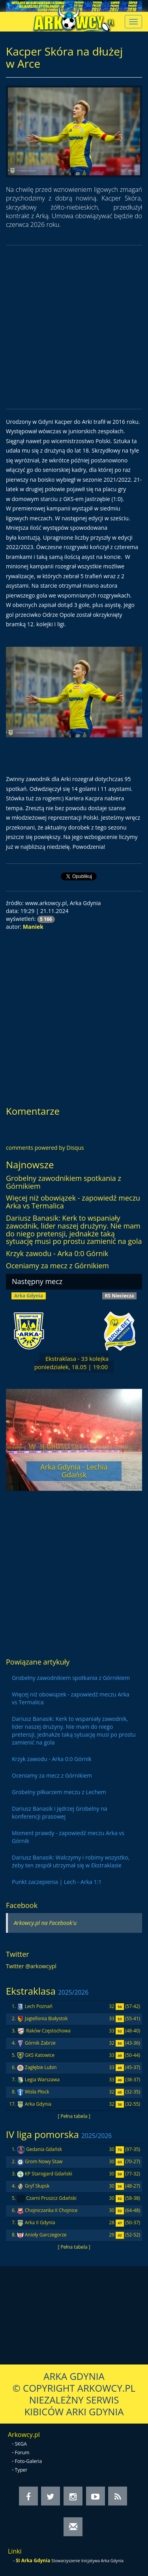 This screenshot has height=2576, width=148. Describe the element at coordinates (68, 1837) in the screenshot. I see `Moment prawdy - zapowiedź meczu Arka vs Górnik` at that location.